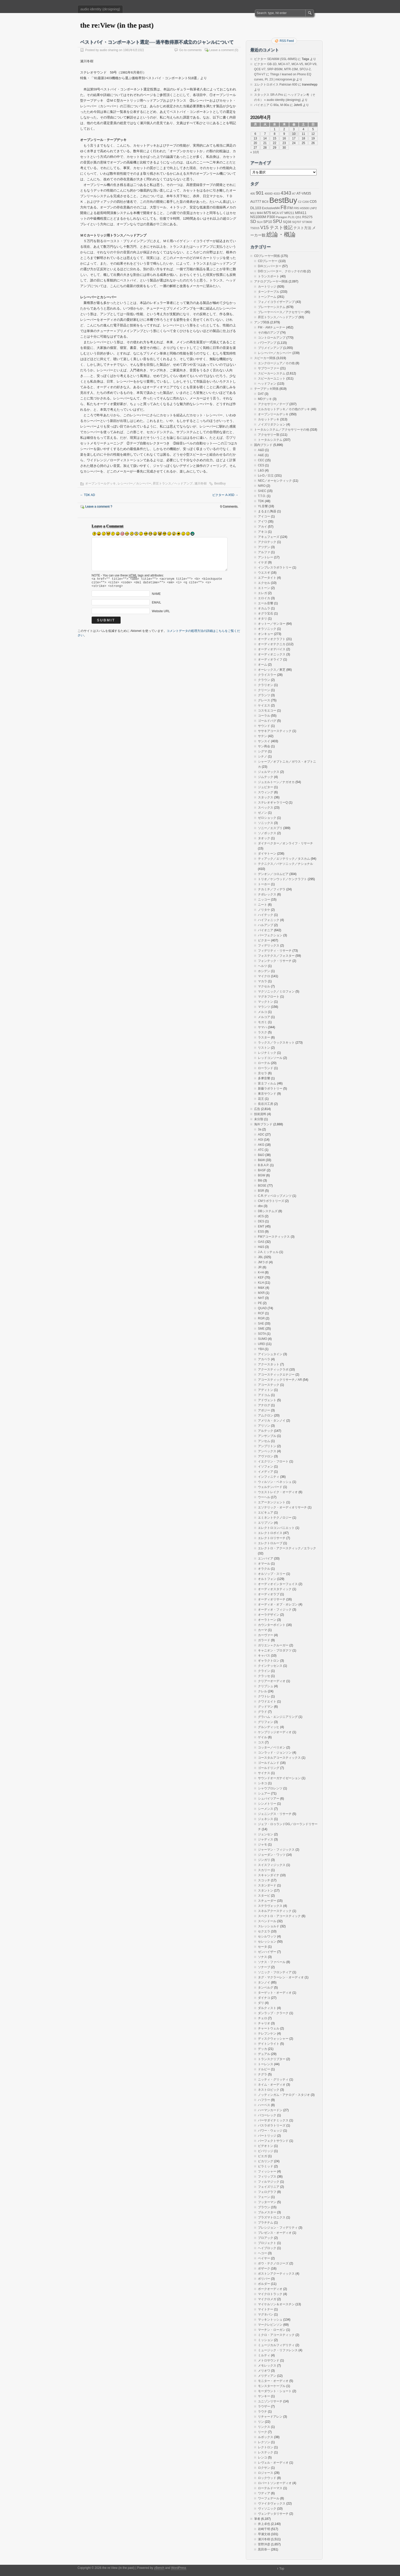 The image size is (400, 2576). What do you see at coordinates (262, 904) in the screenshot?
I see `ニート` at bounding box center [262, 904].